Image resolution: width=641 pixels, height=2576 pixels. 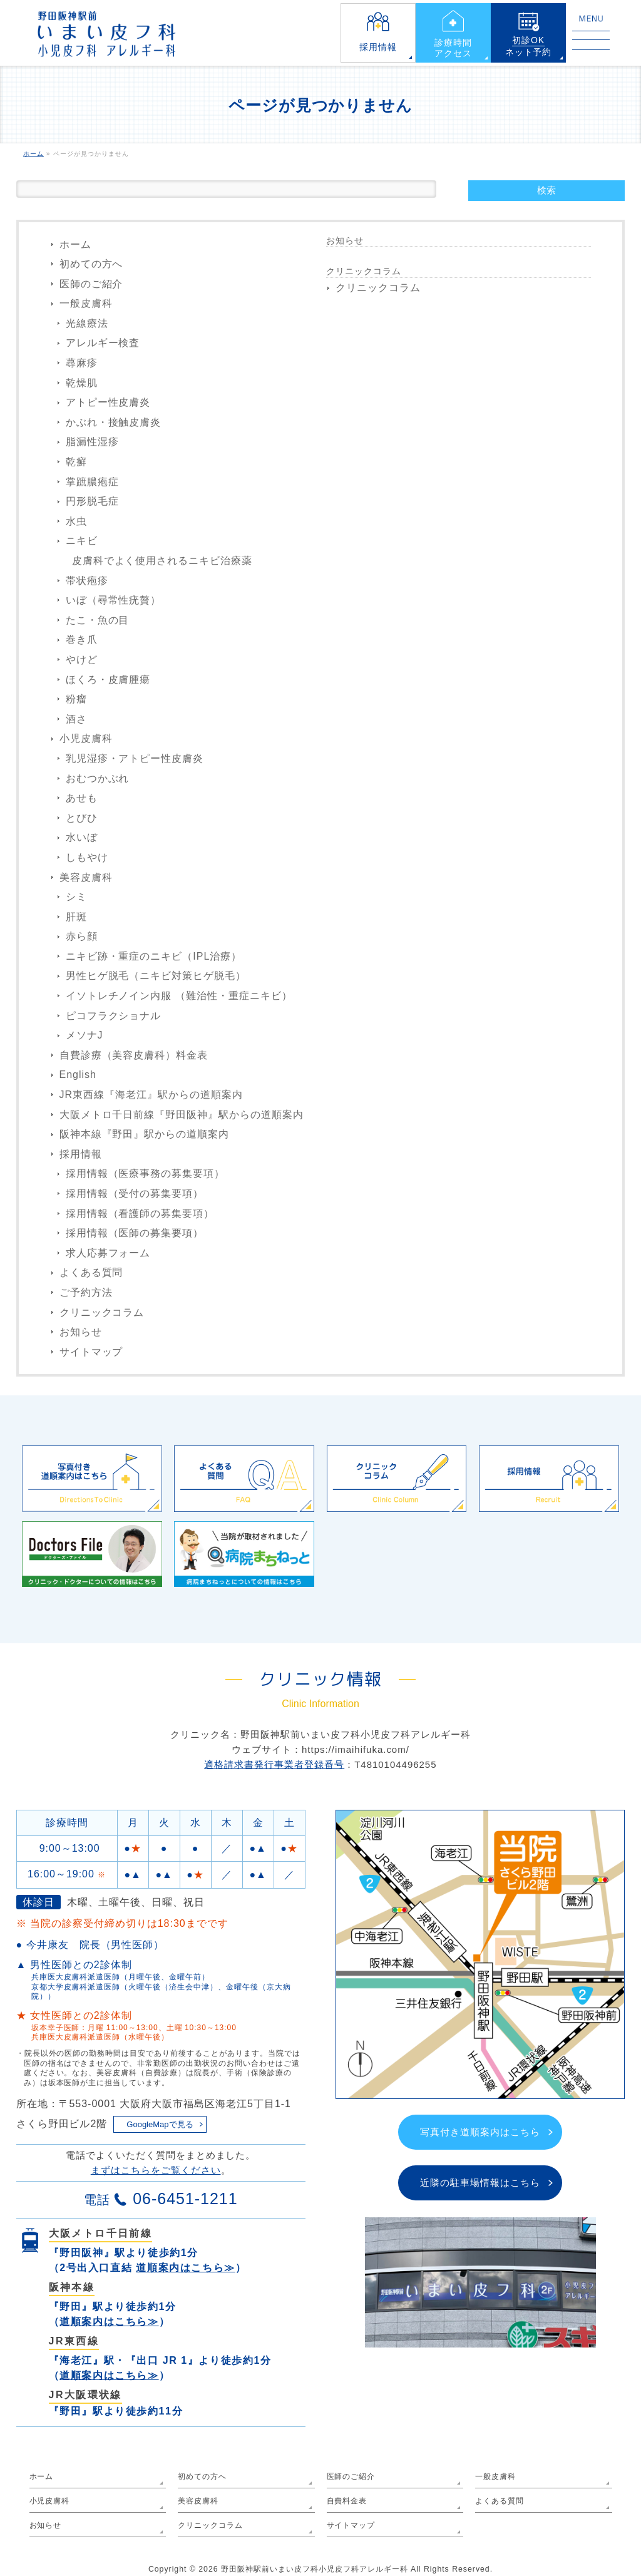 I want to click on 赤ら顔, so click(x=82, y=936).